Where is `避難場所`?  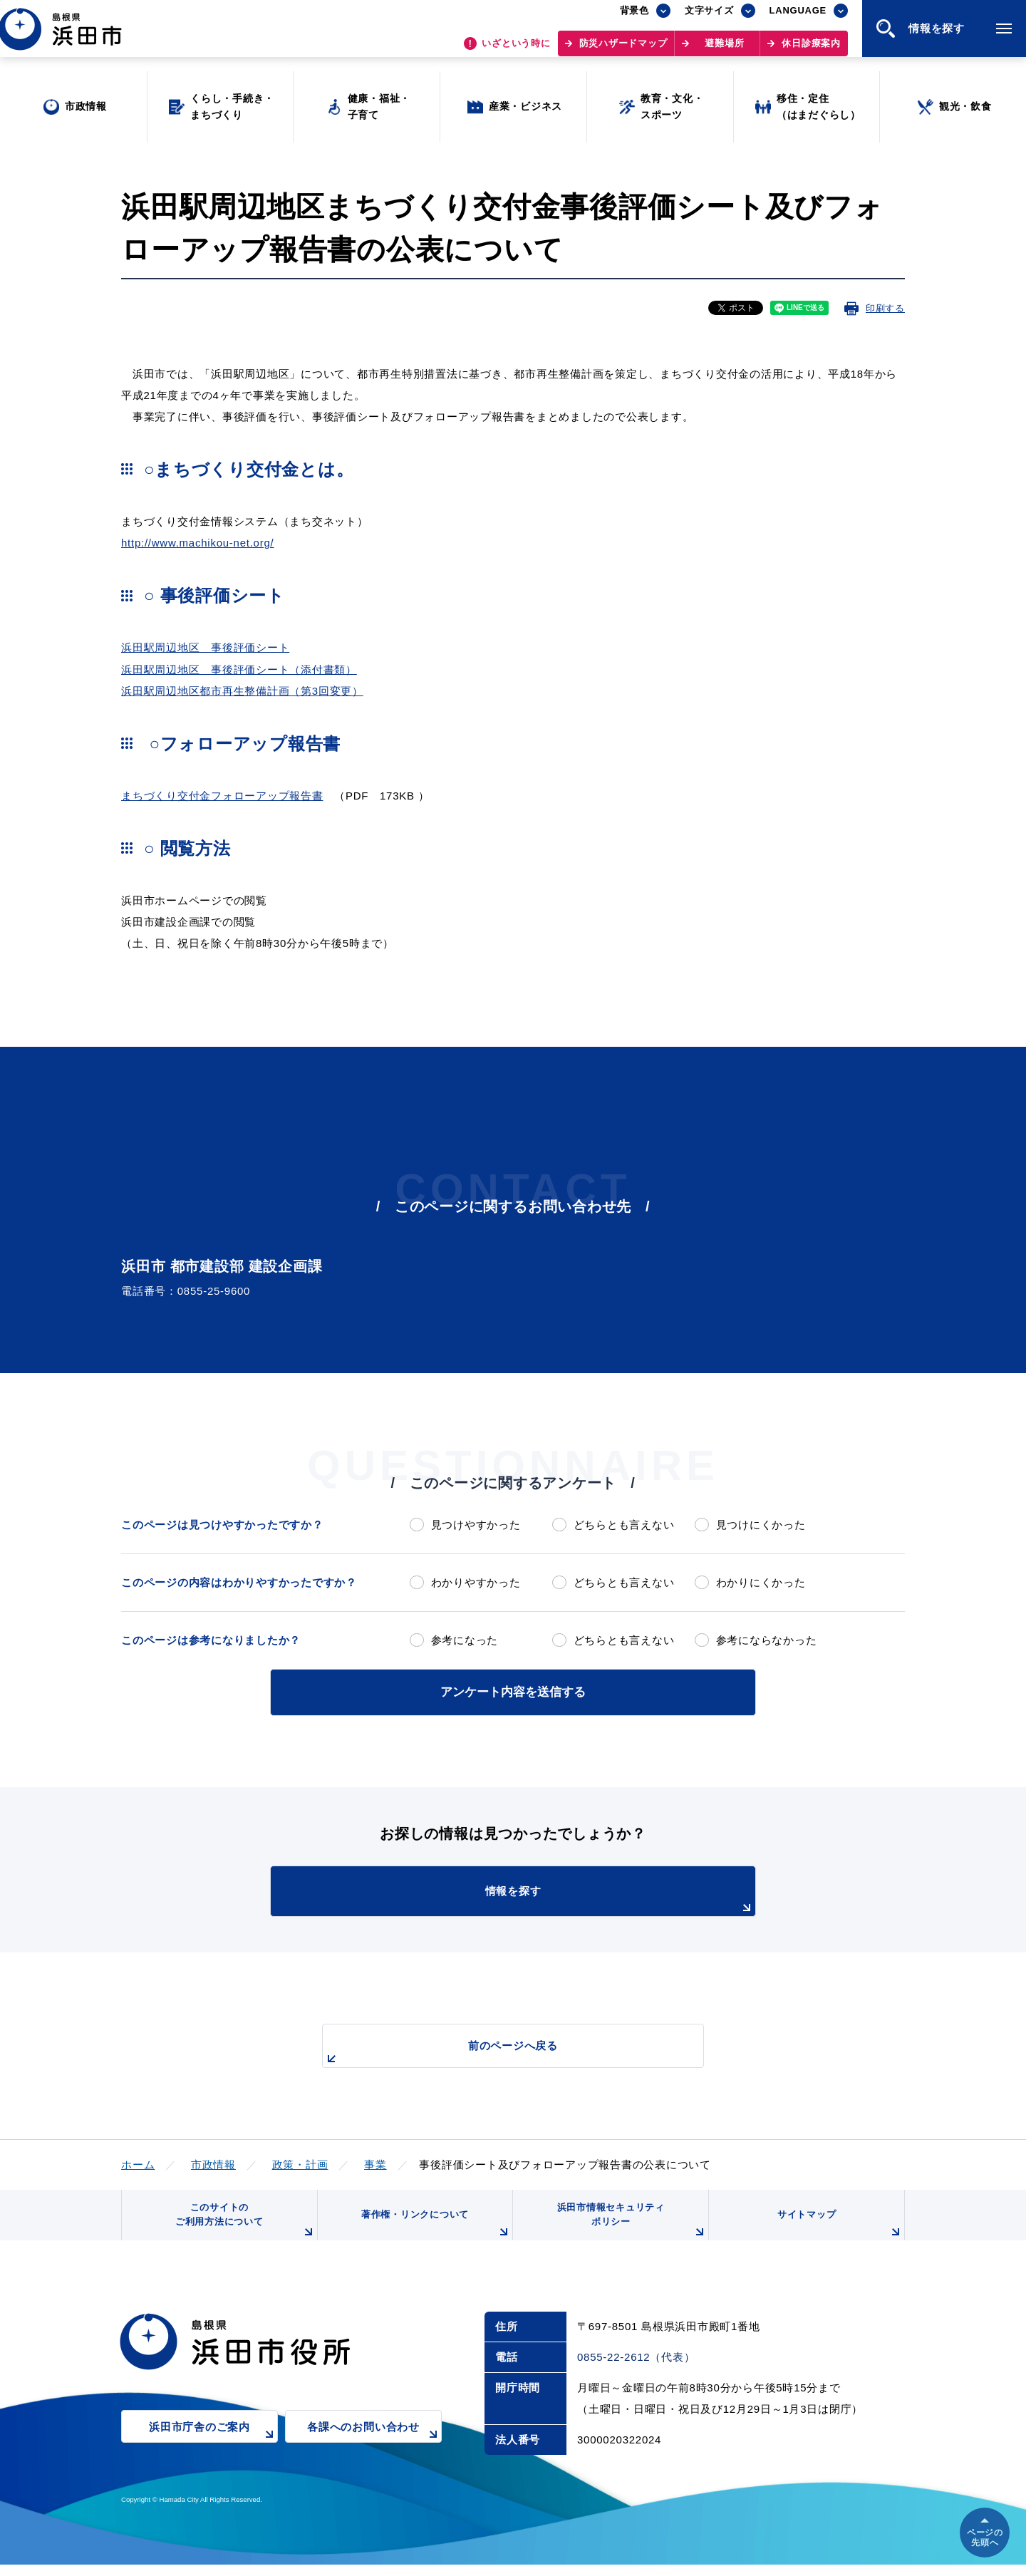
避難場所 is located at coordinates (724, 50).